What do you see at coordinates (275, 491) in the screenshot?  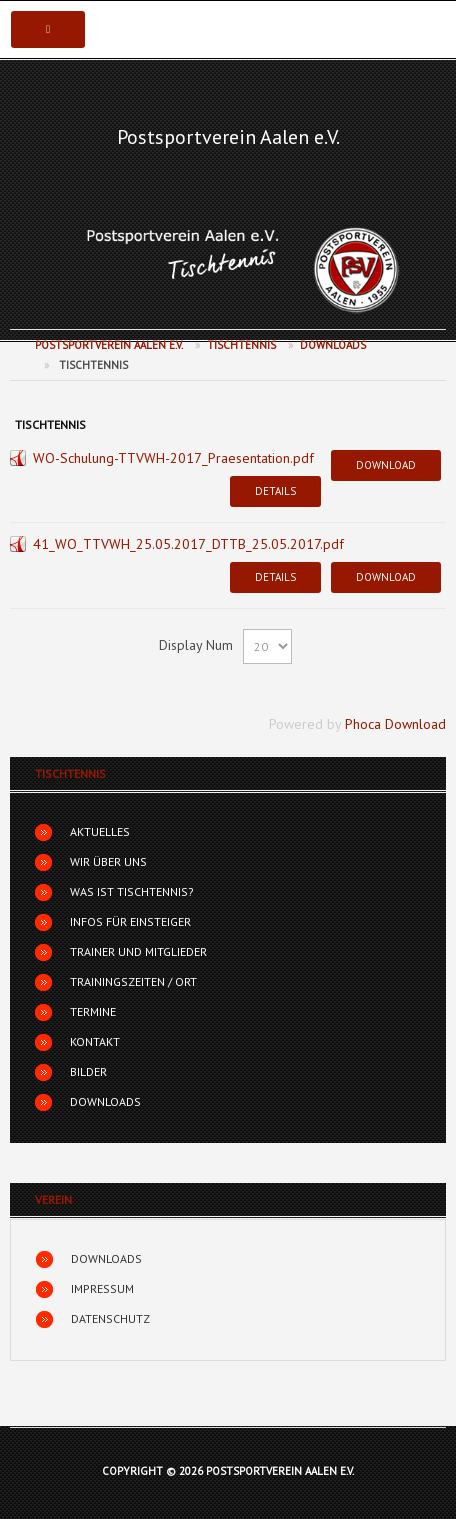 I see `Details` at bounding box center [275, 491].